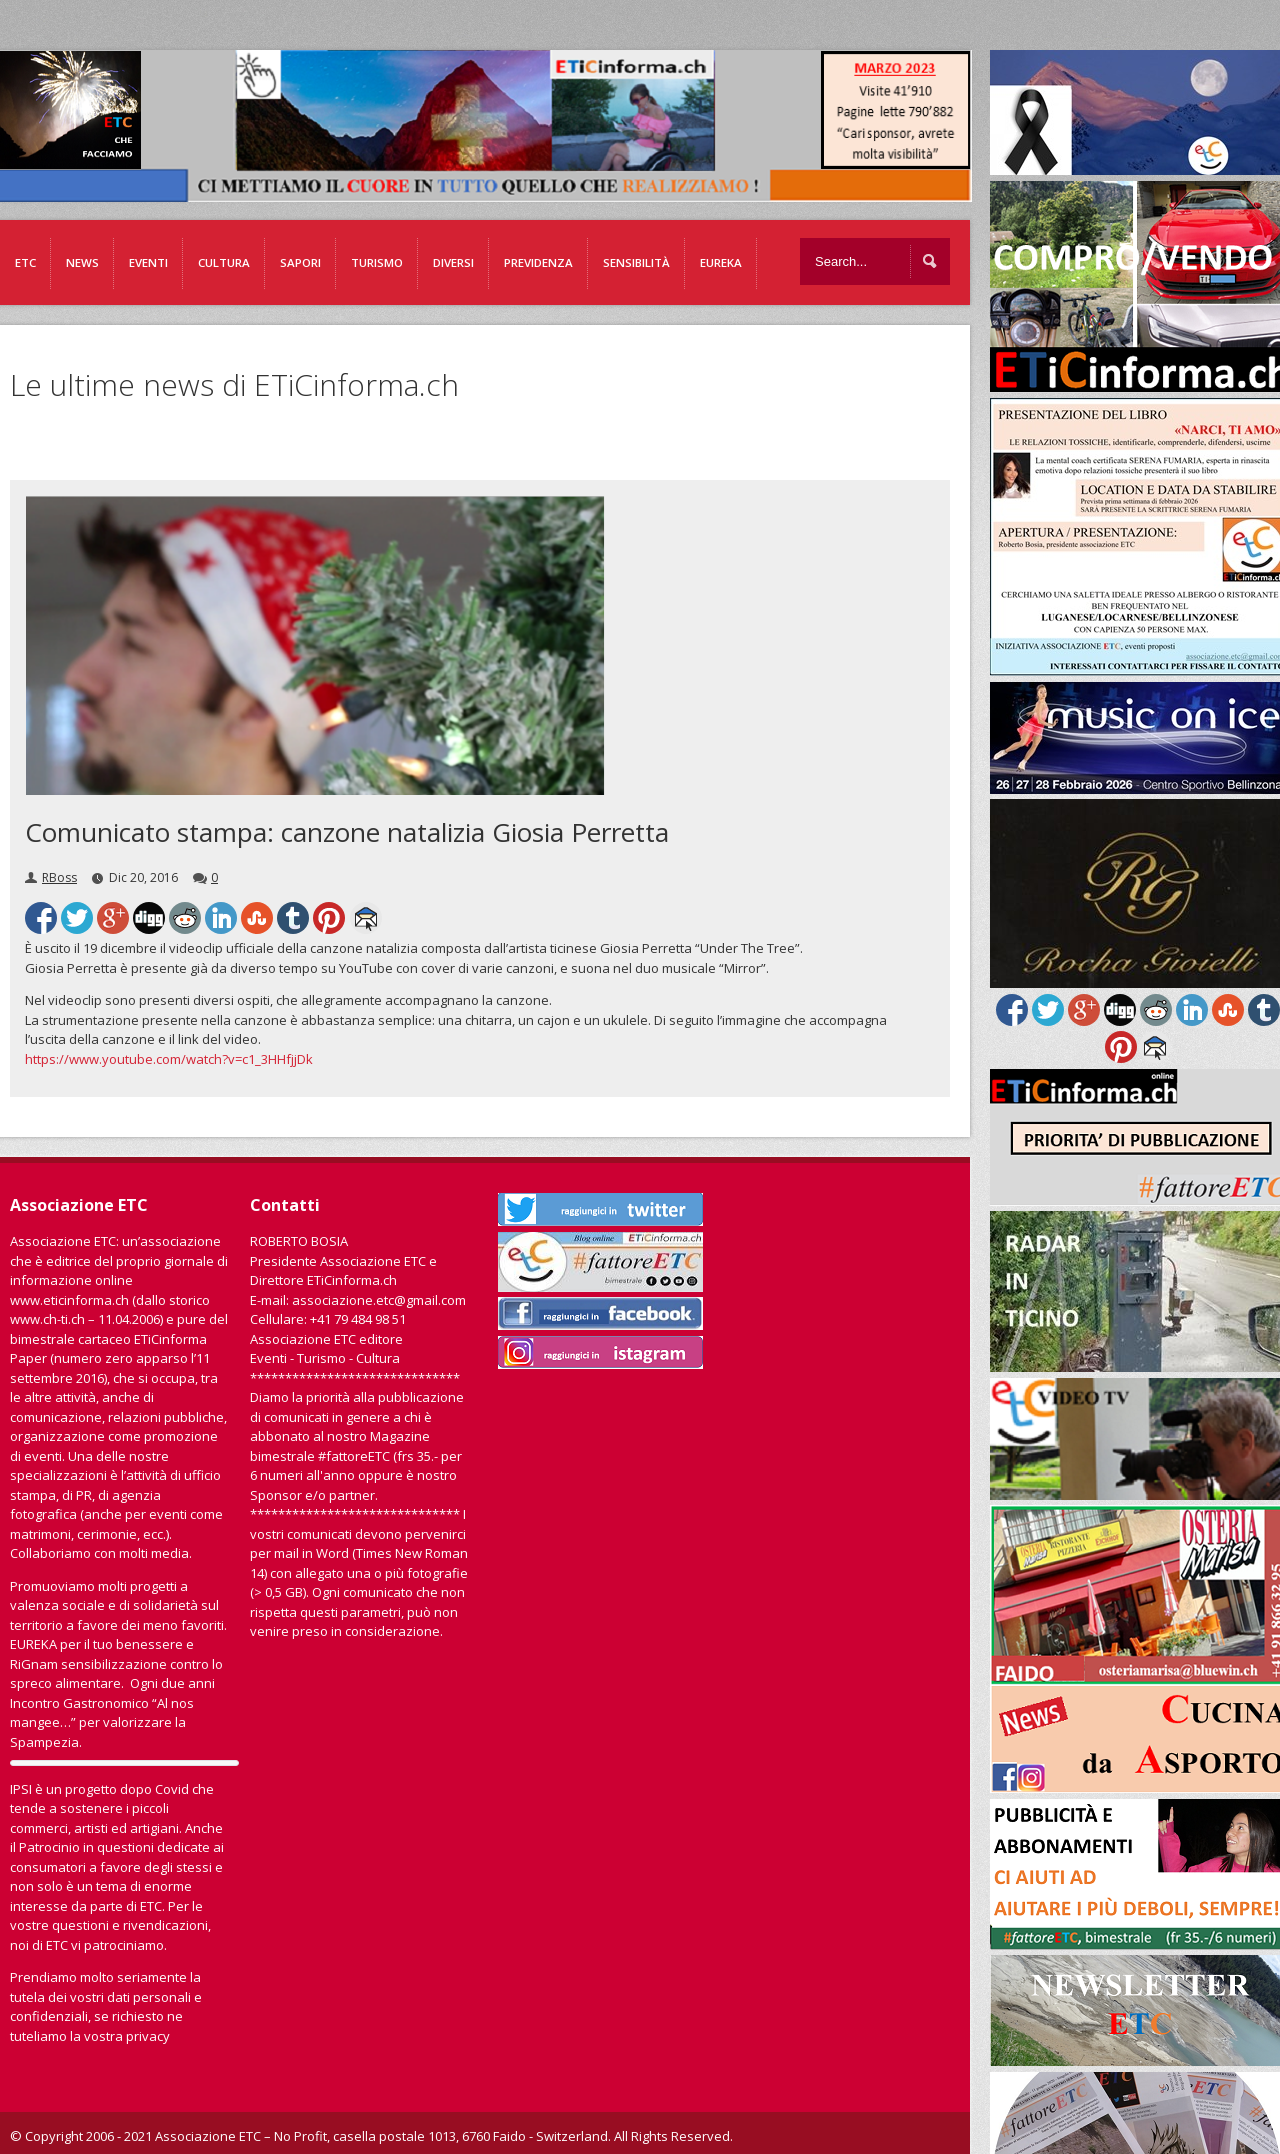  I want to click on ETC, so click(25, 262).